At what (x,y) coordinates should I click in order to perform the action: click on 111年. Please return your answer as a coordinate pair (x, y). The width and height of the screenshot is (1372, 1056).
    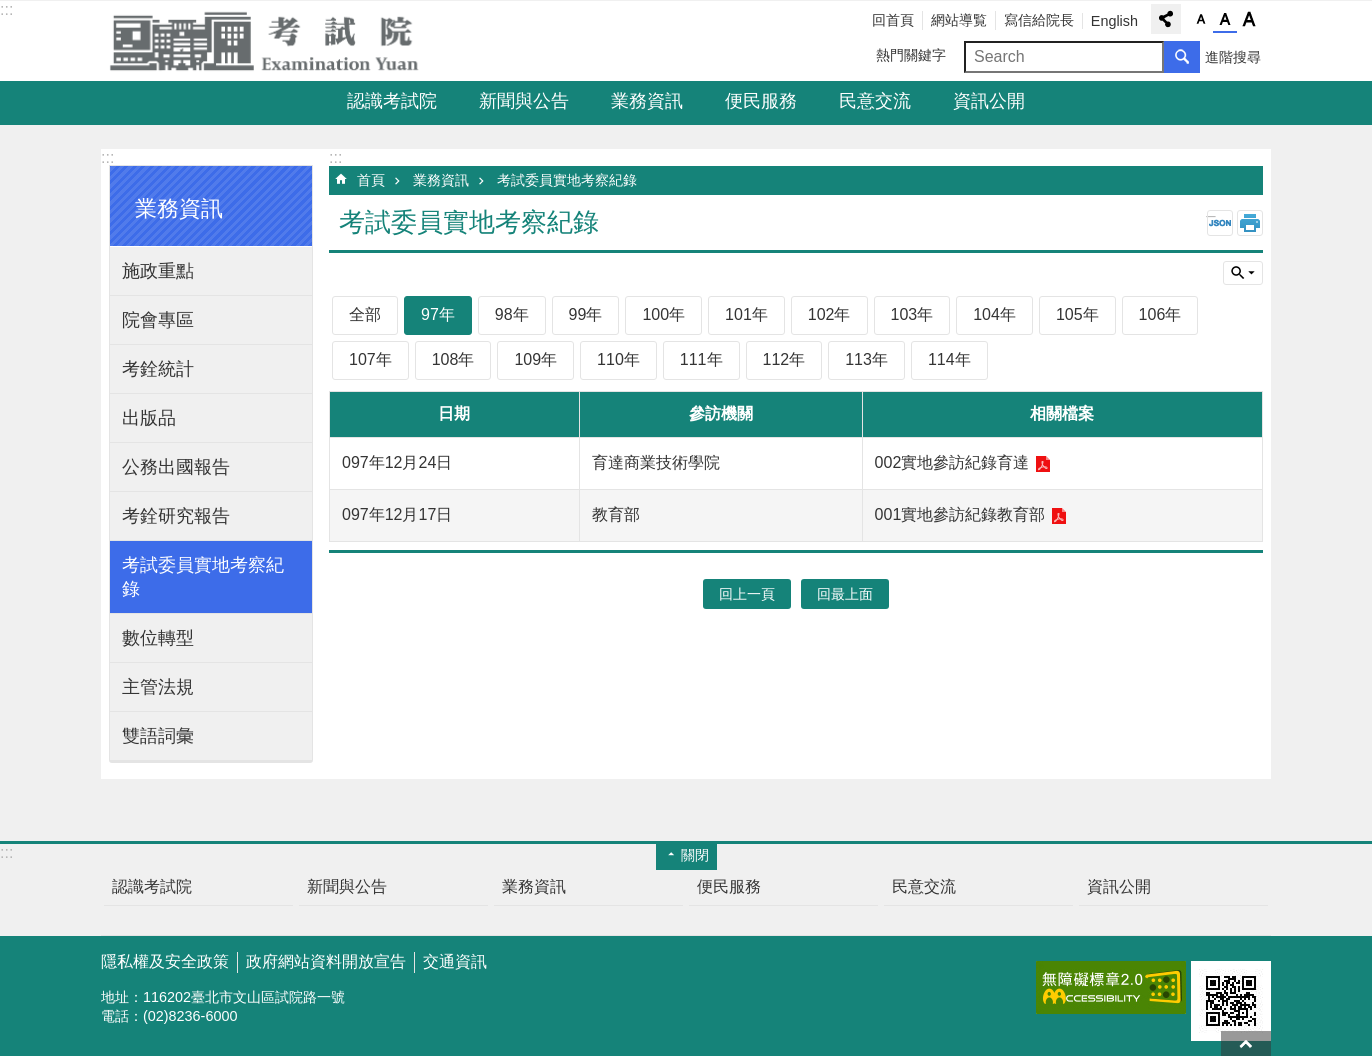
    Looking at the image, I should click on (701, 359).